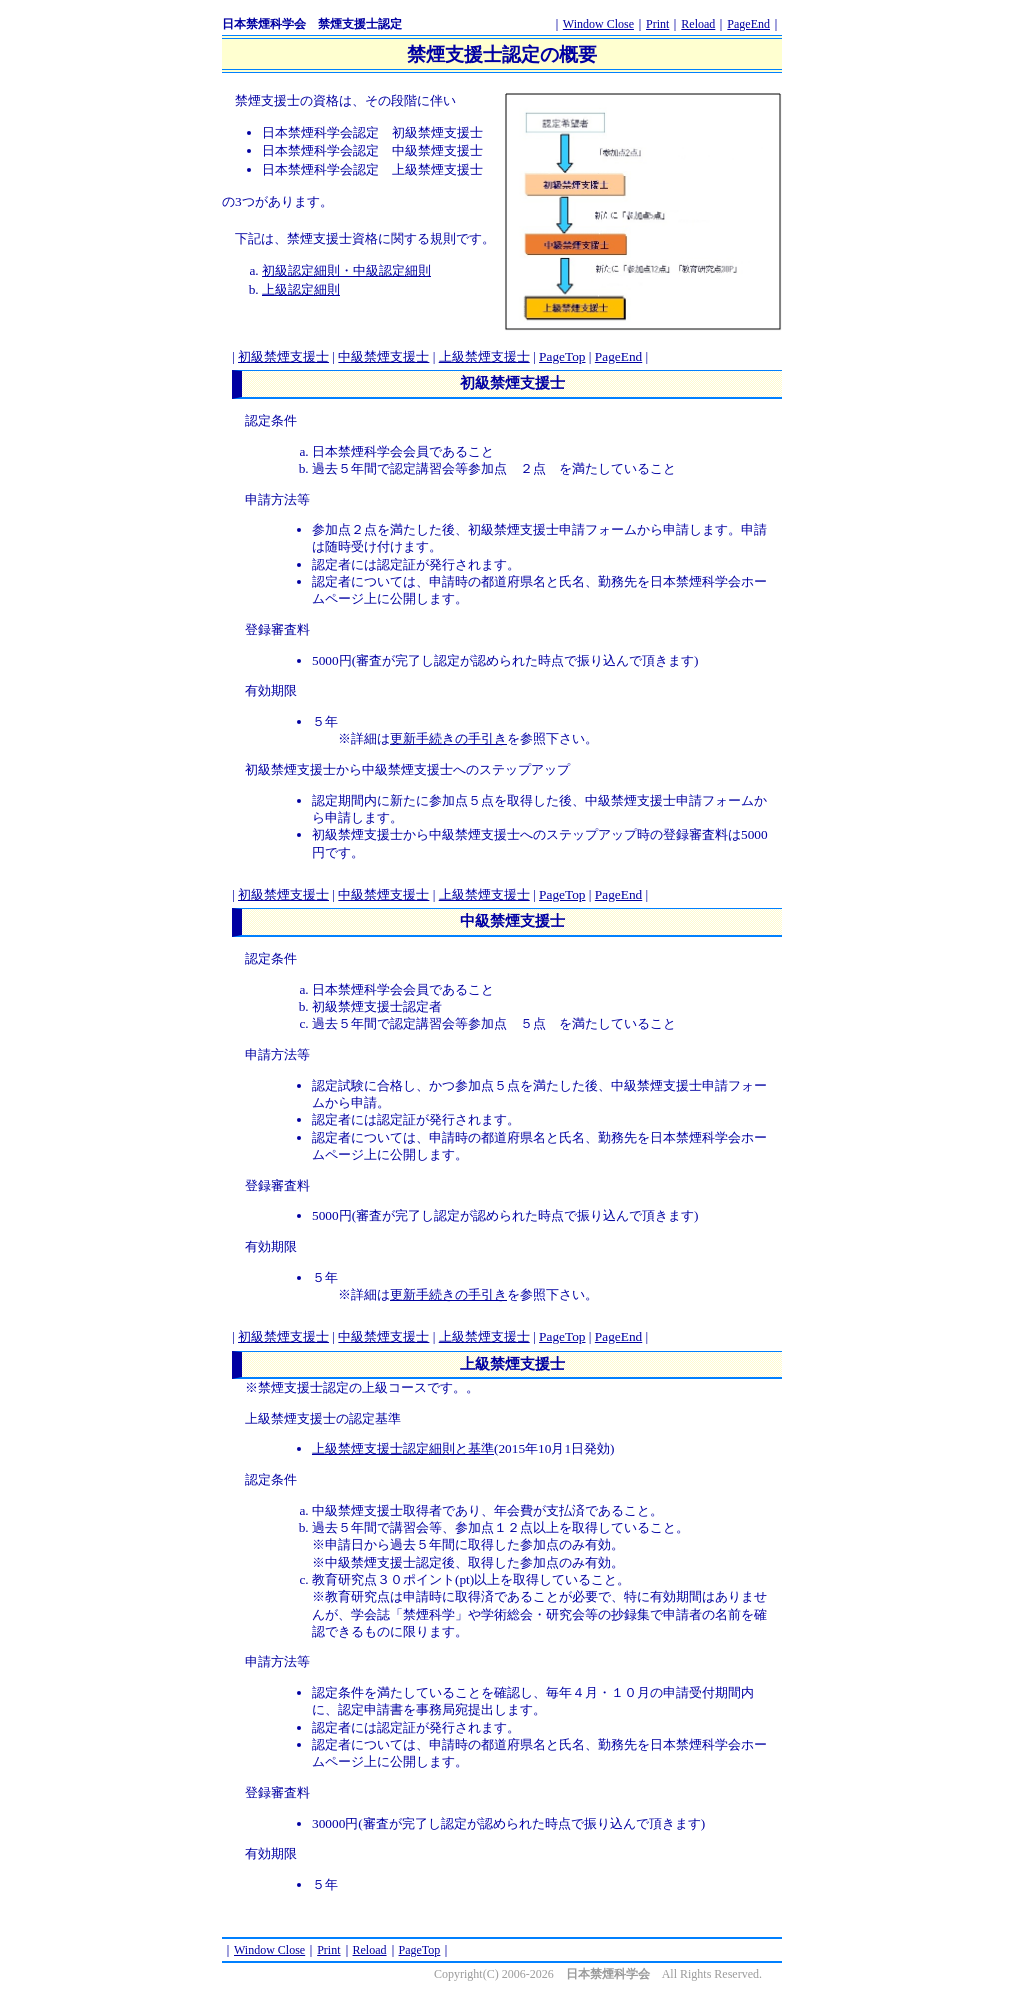 The image size is (1024, 1995). I want to click on PageTop, so click(562, 356).